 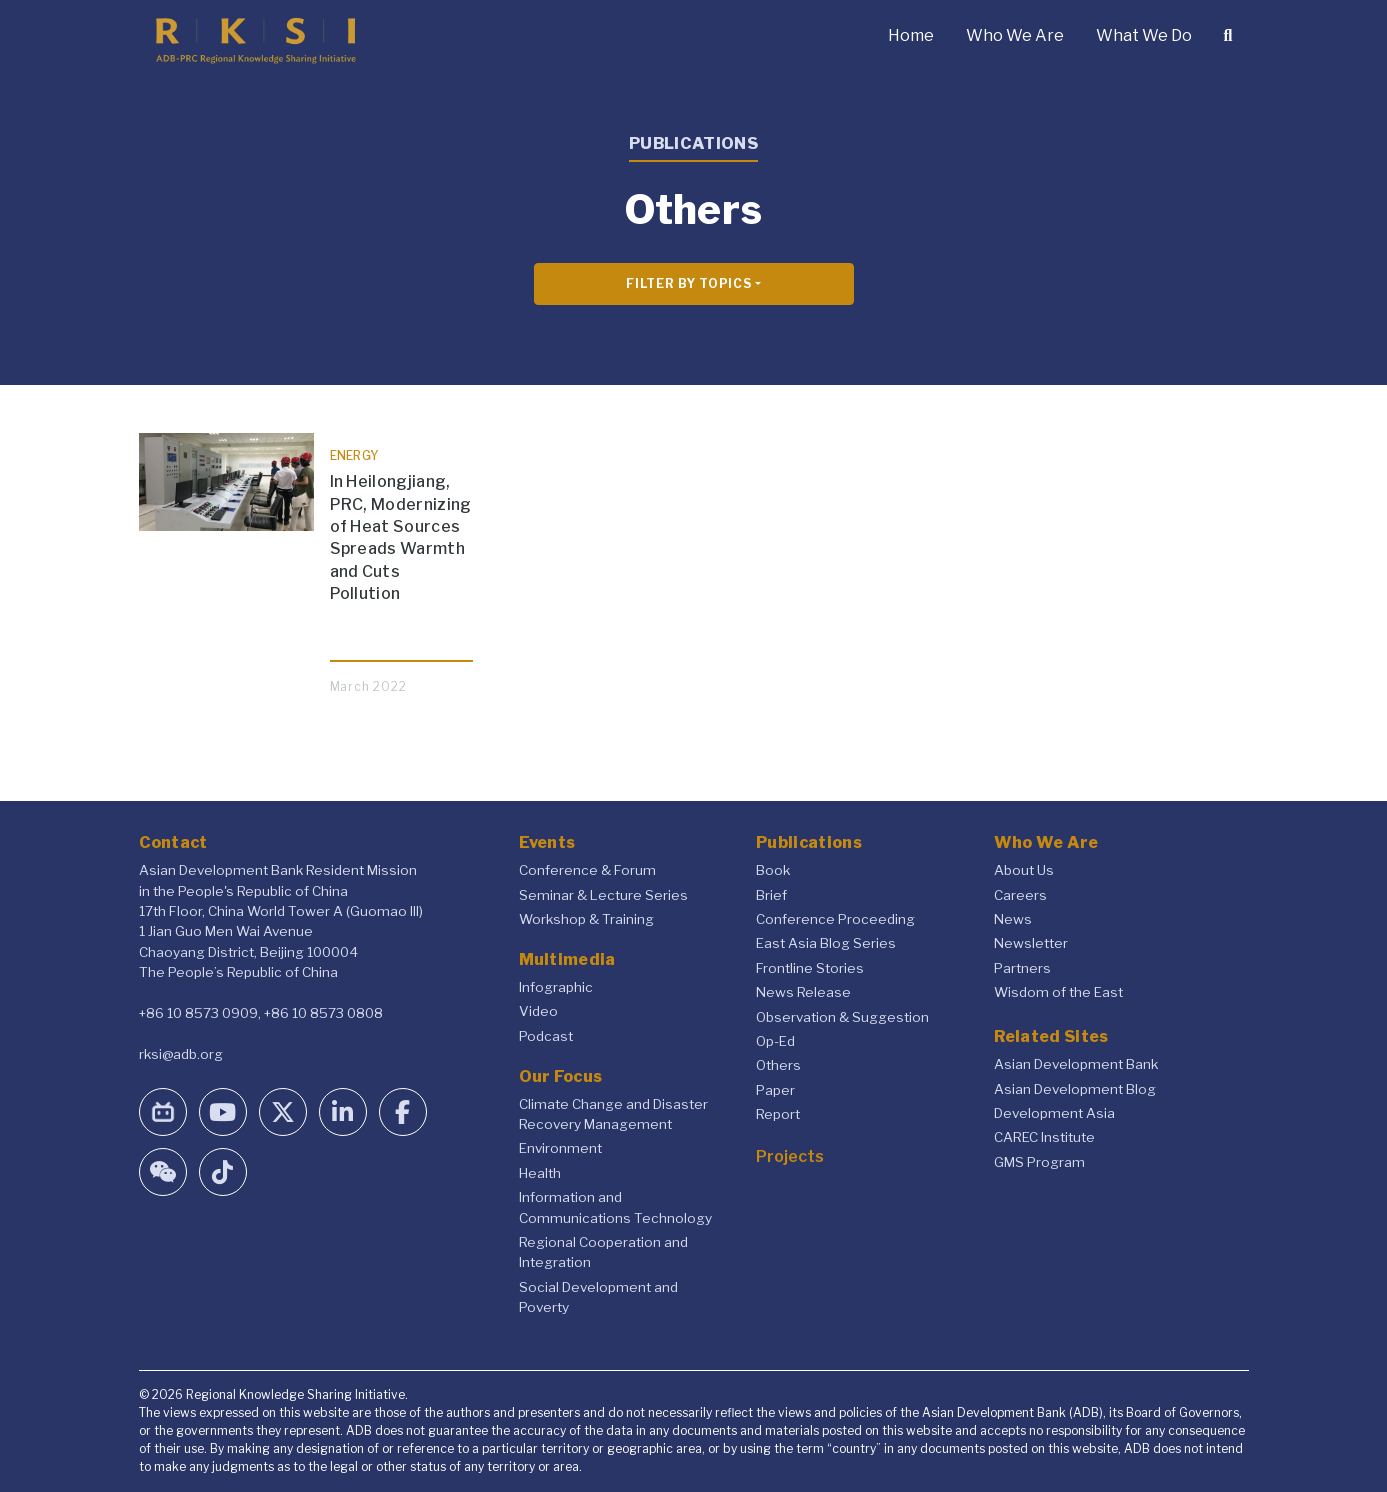 I want to click on News, so click(x=1013, y=919).